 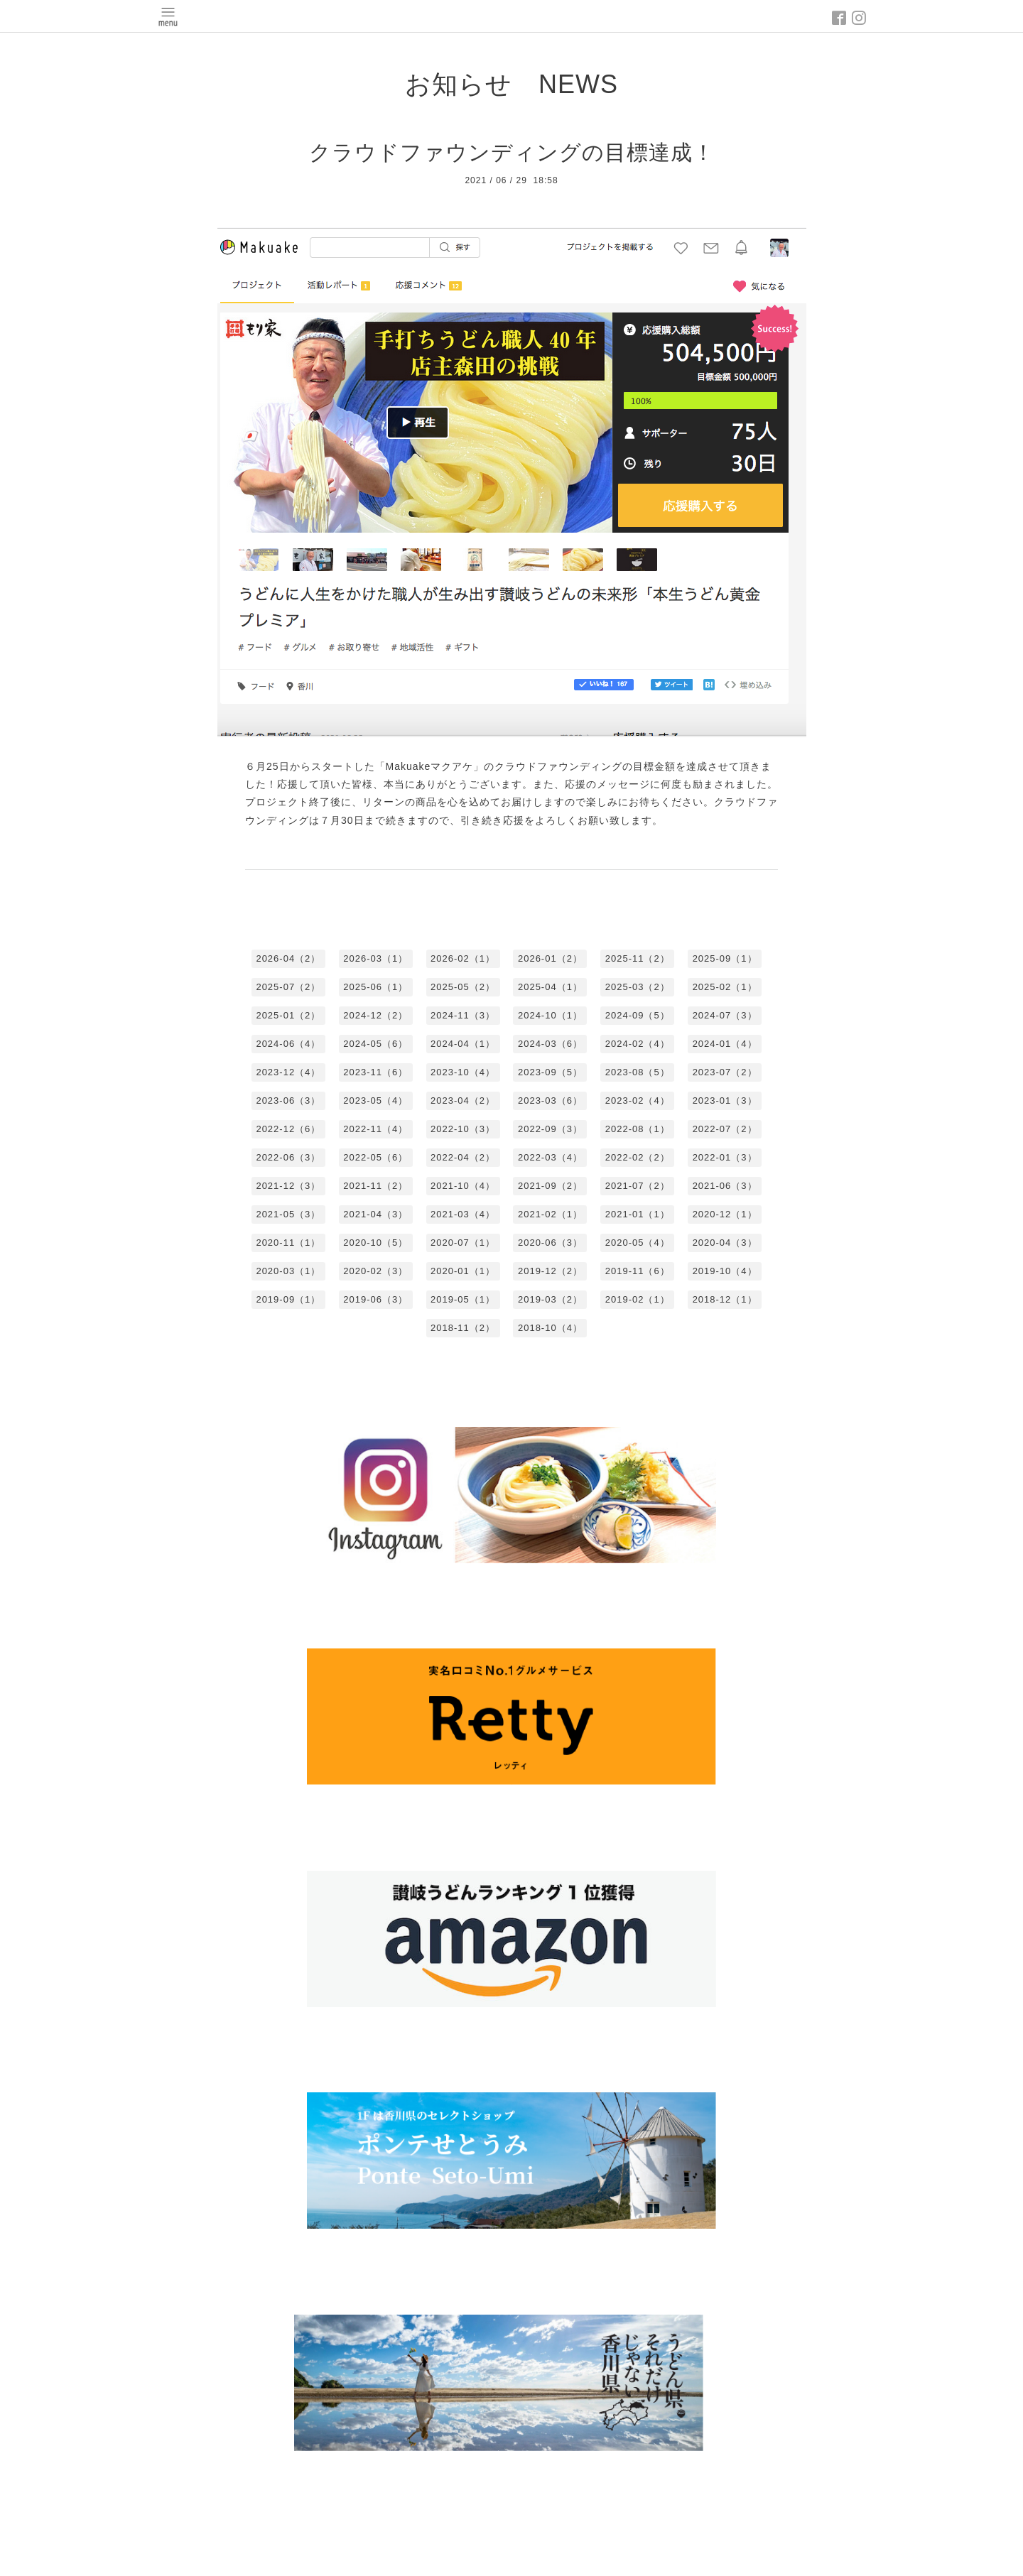 What do you see at coordinates (637, 1015) in the screenshot?
I see `2024-09（5）` at bounding box center [637, 1015].